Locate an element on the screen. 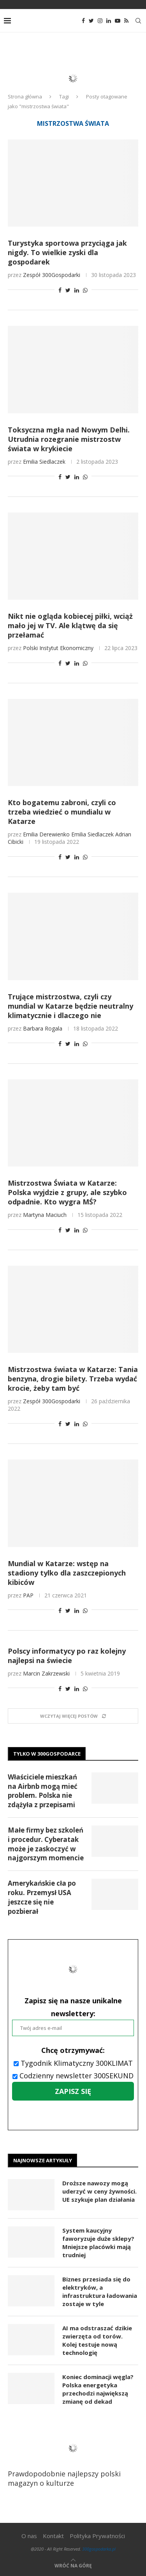  Małe firmy bez szkoleń i procedur. Cyberatak może je zaskoczyć w najgorszym momencie is located at coordinates (46, 1844).